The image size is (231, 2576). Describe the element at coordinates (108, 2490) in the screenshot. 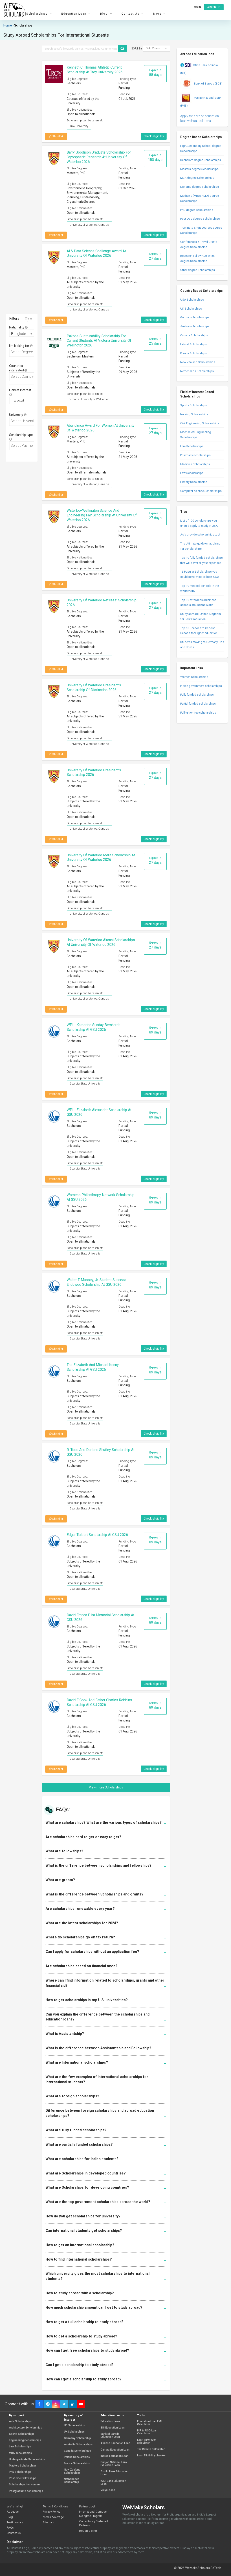

I see `VidyaLoans` at that location.